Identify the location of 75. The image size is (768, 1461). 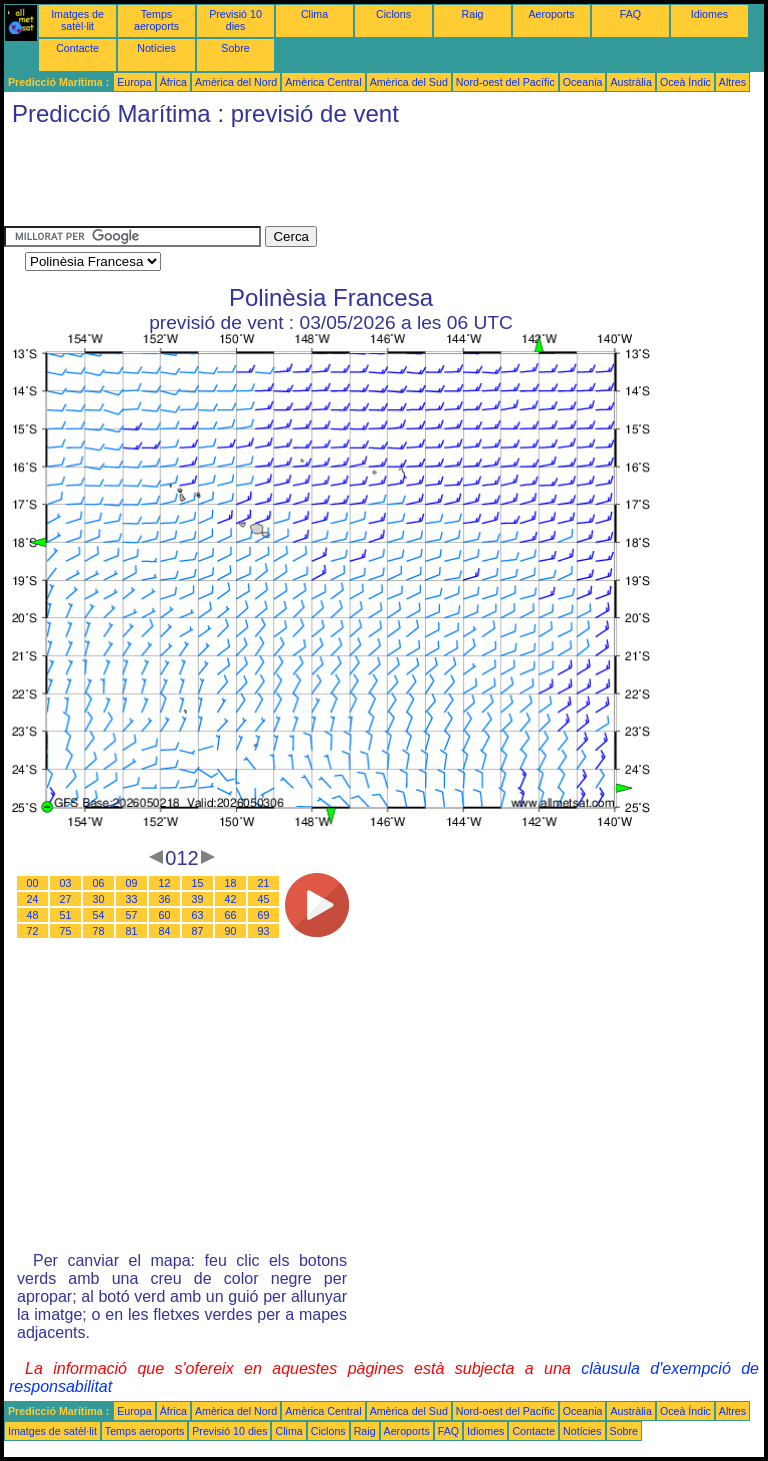
(66, 931).